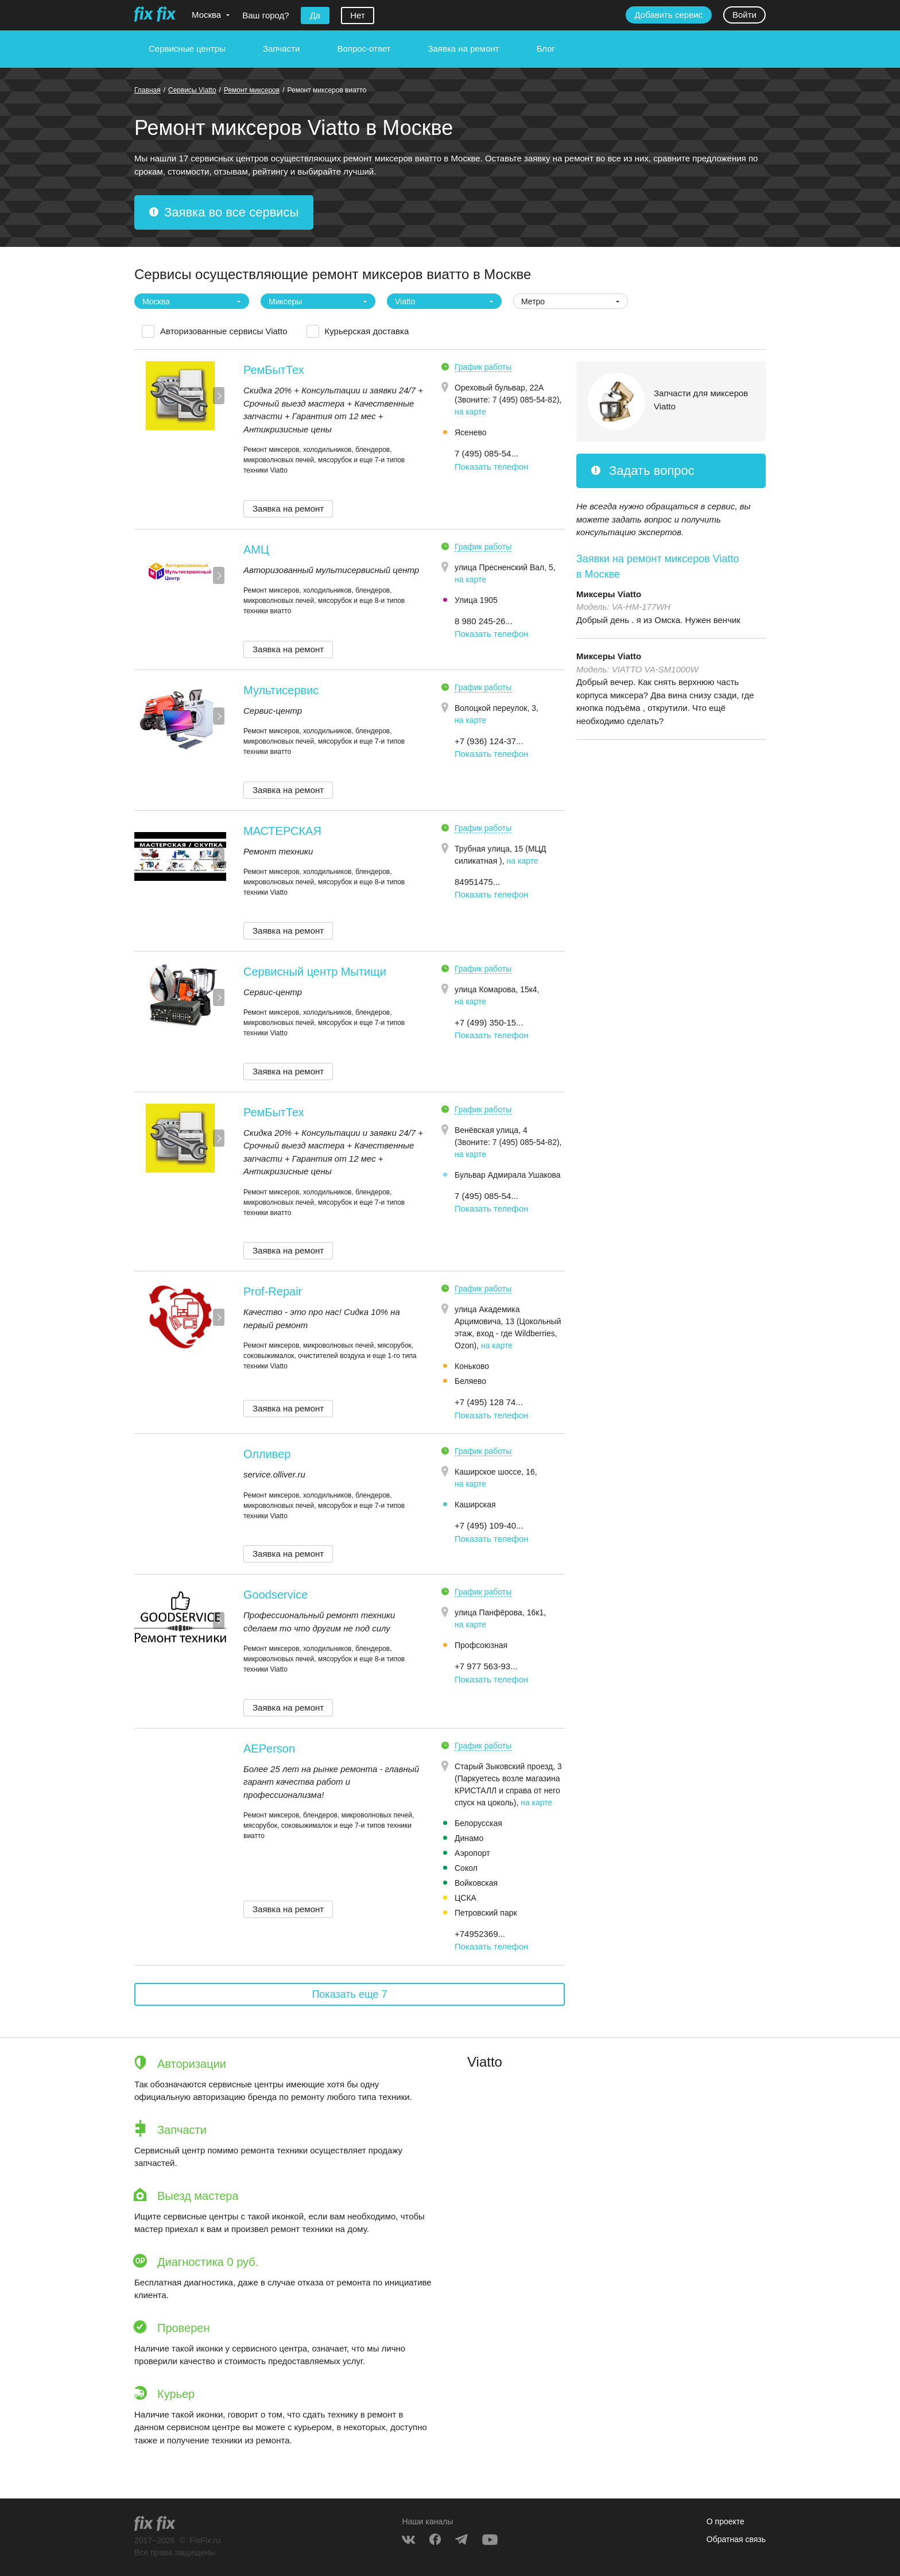  What do you see at coordinates (736, 2539) in the screenshot?
I see `Обратная связь` at bounding box center [736, 2539].